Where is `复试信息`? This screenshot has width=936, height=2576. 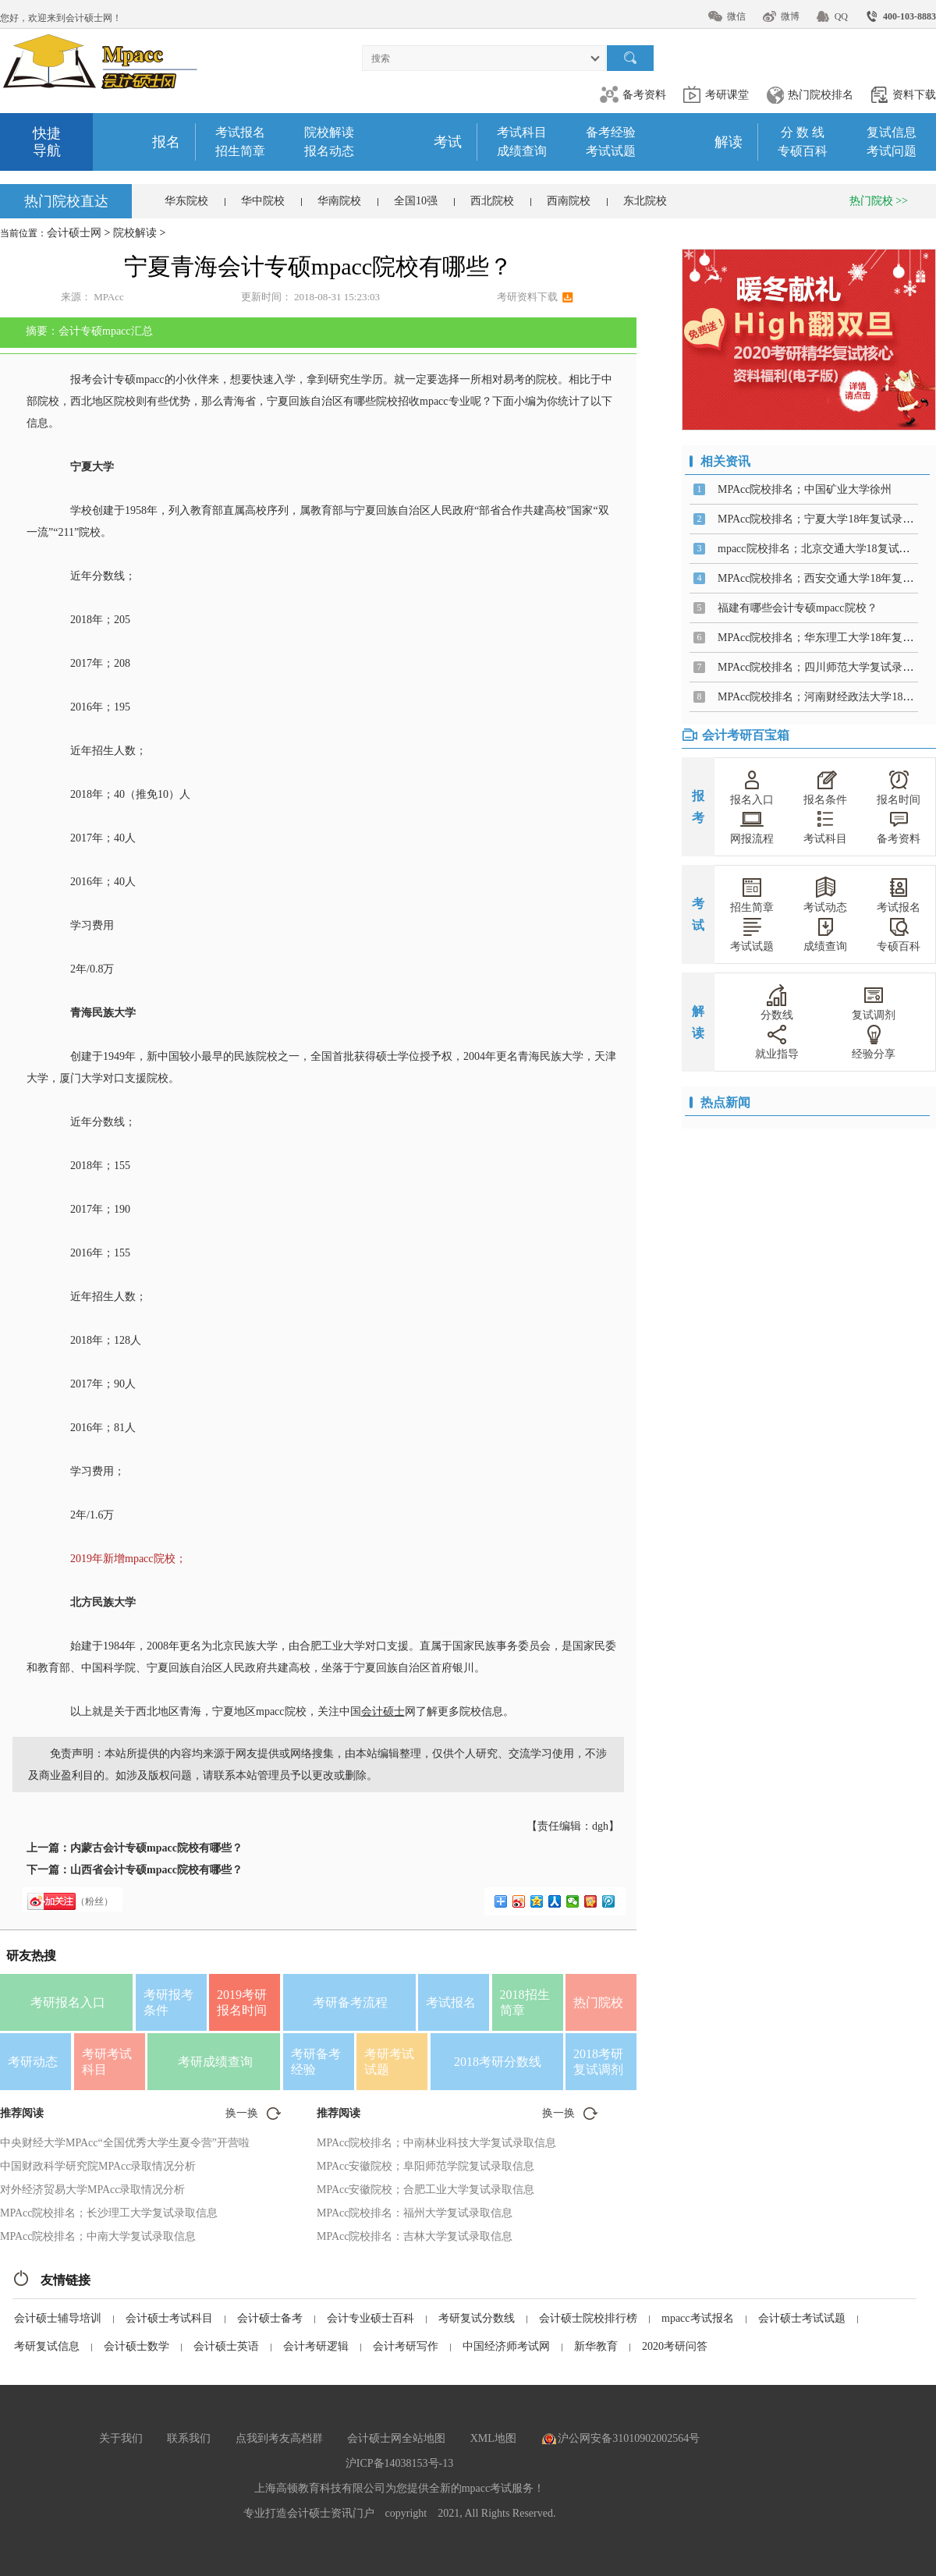 复试信息 is located at coordinates (891, 132).